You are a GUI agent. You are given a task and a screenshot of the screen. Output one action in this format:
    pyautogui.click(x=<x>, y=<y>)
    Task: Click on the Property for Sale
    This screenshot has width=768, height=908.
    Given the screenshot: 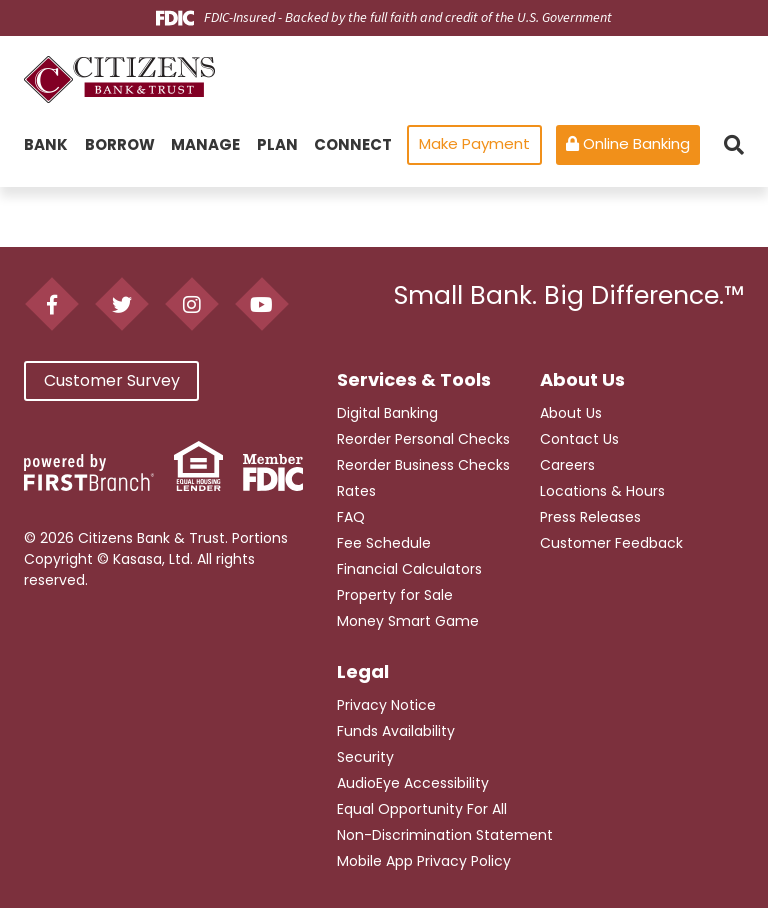 What is the action you would take?
    pyautogui.click(x=395, y=595)
    